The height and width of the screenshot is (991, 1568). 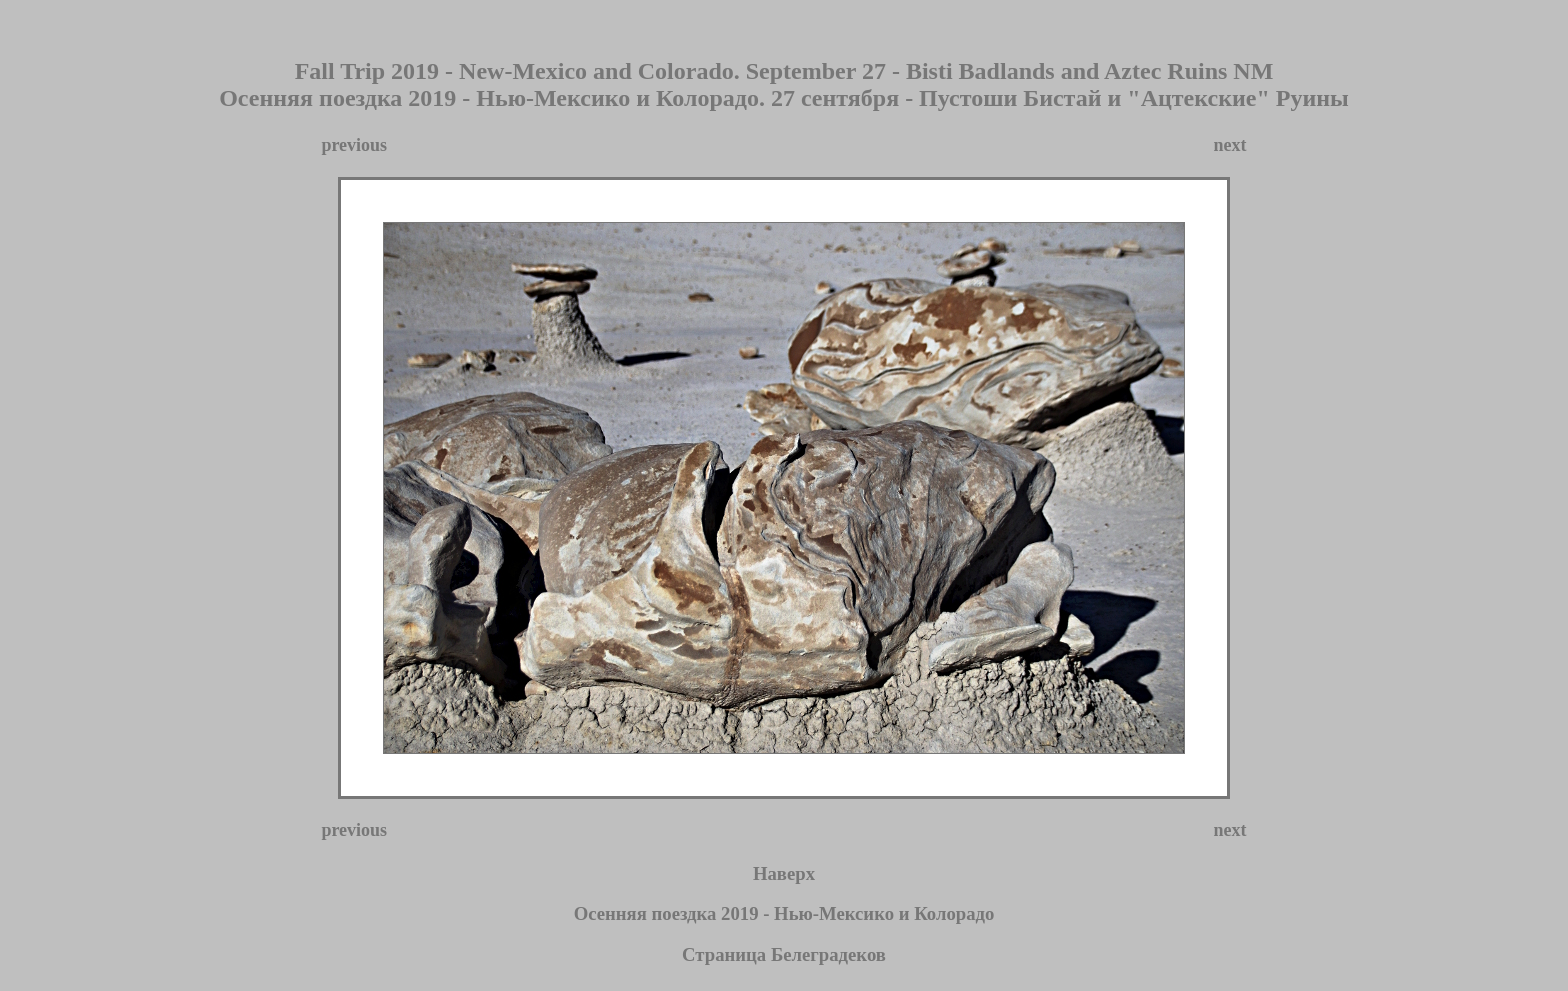 I want to click on Наверх, so click(x=784, y=879).